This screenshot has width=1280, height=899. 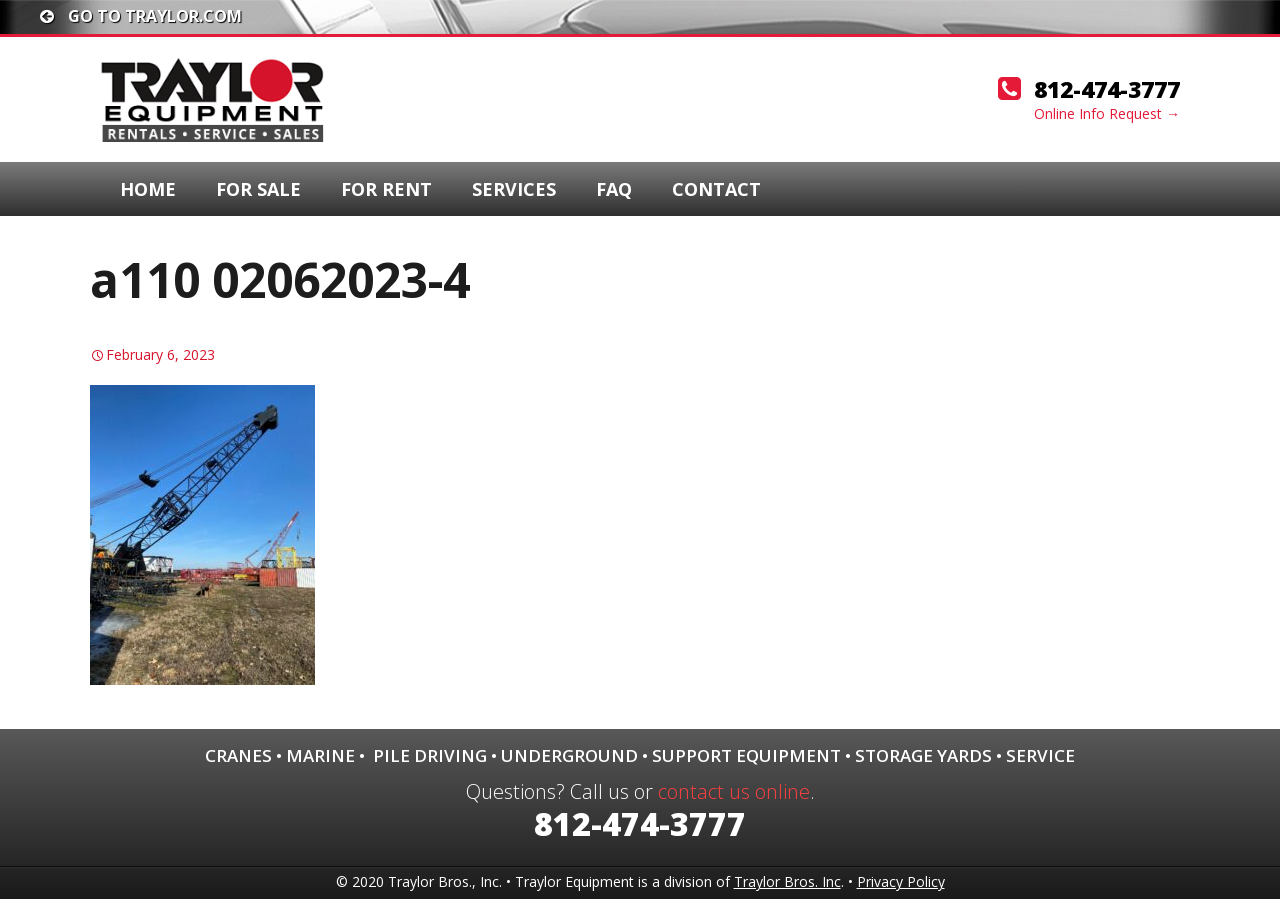 What do you see at coordinates (514, 189) in the screenshot?
I see `Services` at bounding box center [514, 189].